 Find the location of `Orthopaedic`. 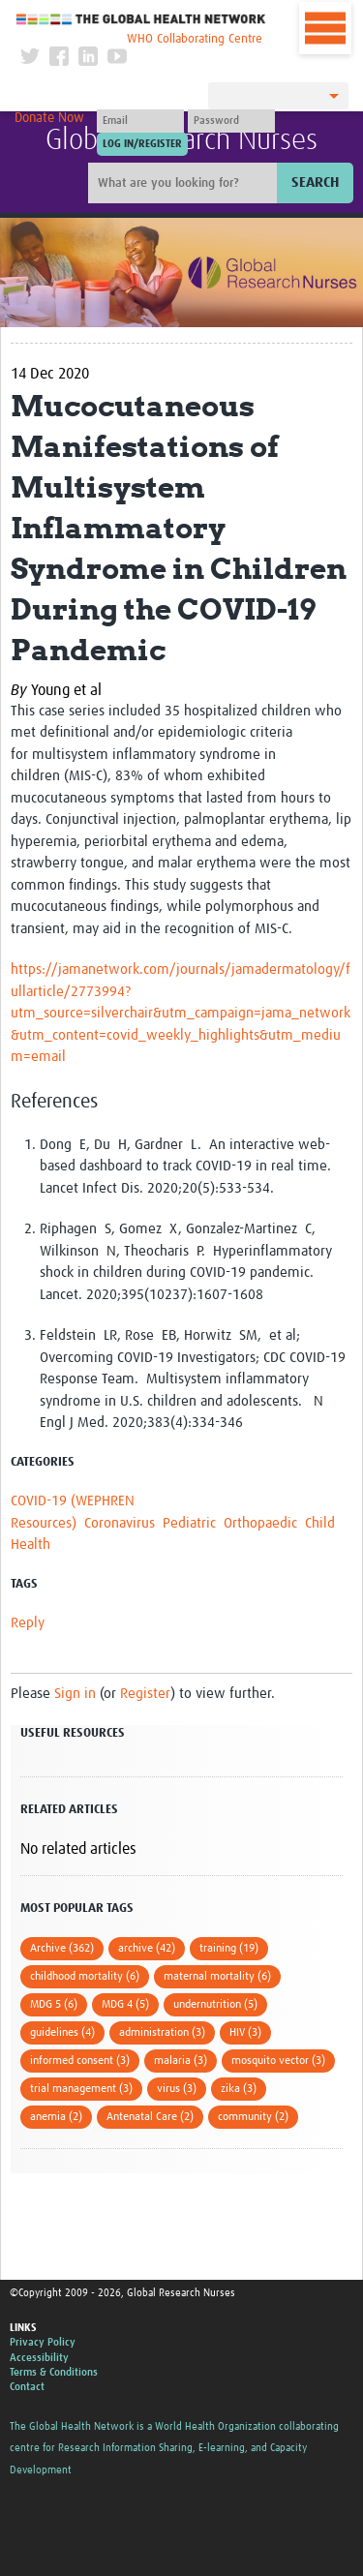

Orthopaedic is located at coordinates (260, 1523).